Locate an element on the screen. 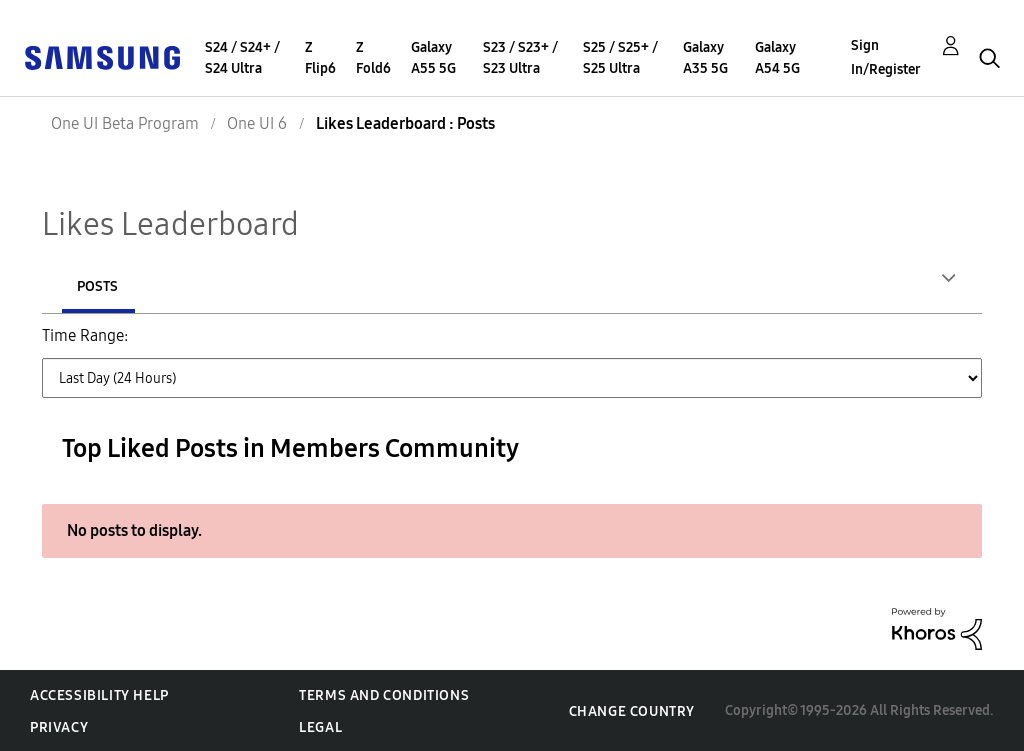  Sign In/Register is located at coordinates (886, 57).